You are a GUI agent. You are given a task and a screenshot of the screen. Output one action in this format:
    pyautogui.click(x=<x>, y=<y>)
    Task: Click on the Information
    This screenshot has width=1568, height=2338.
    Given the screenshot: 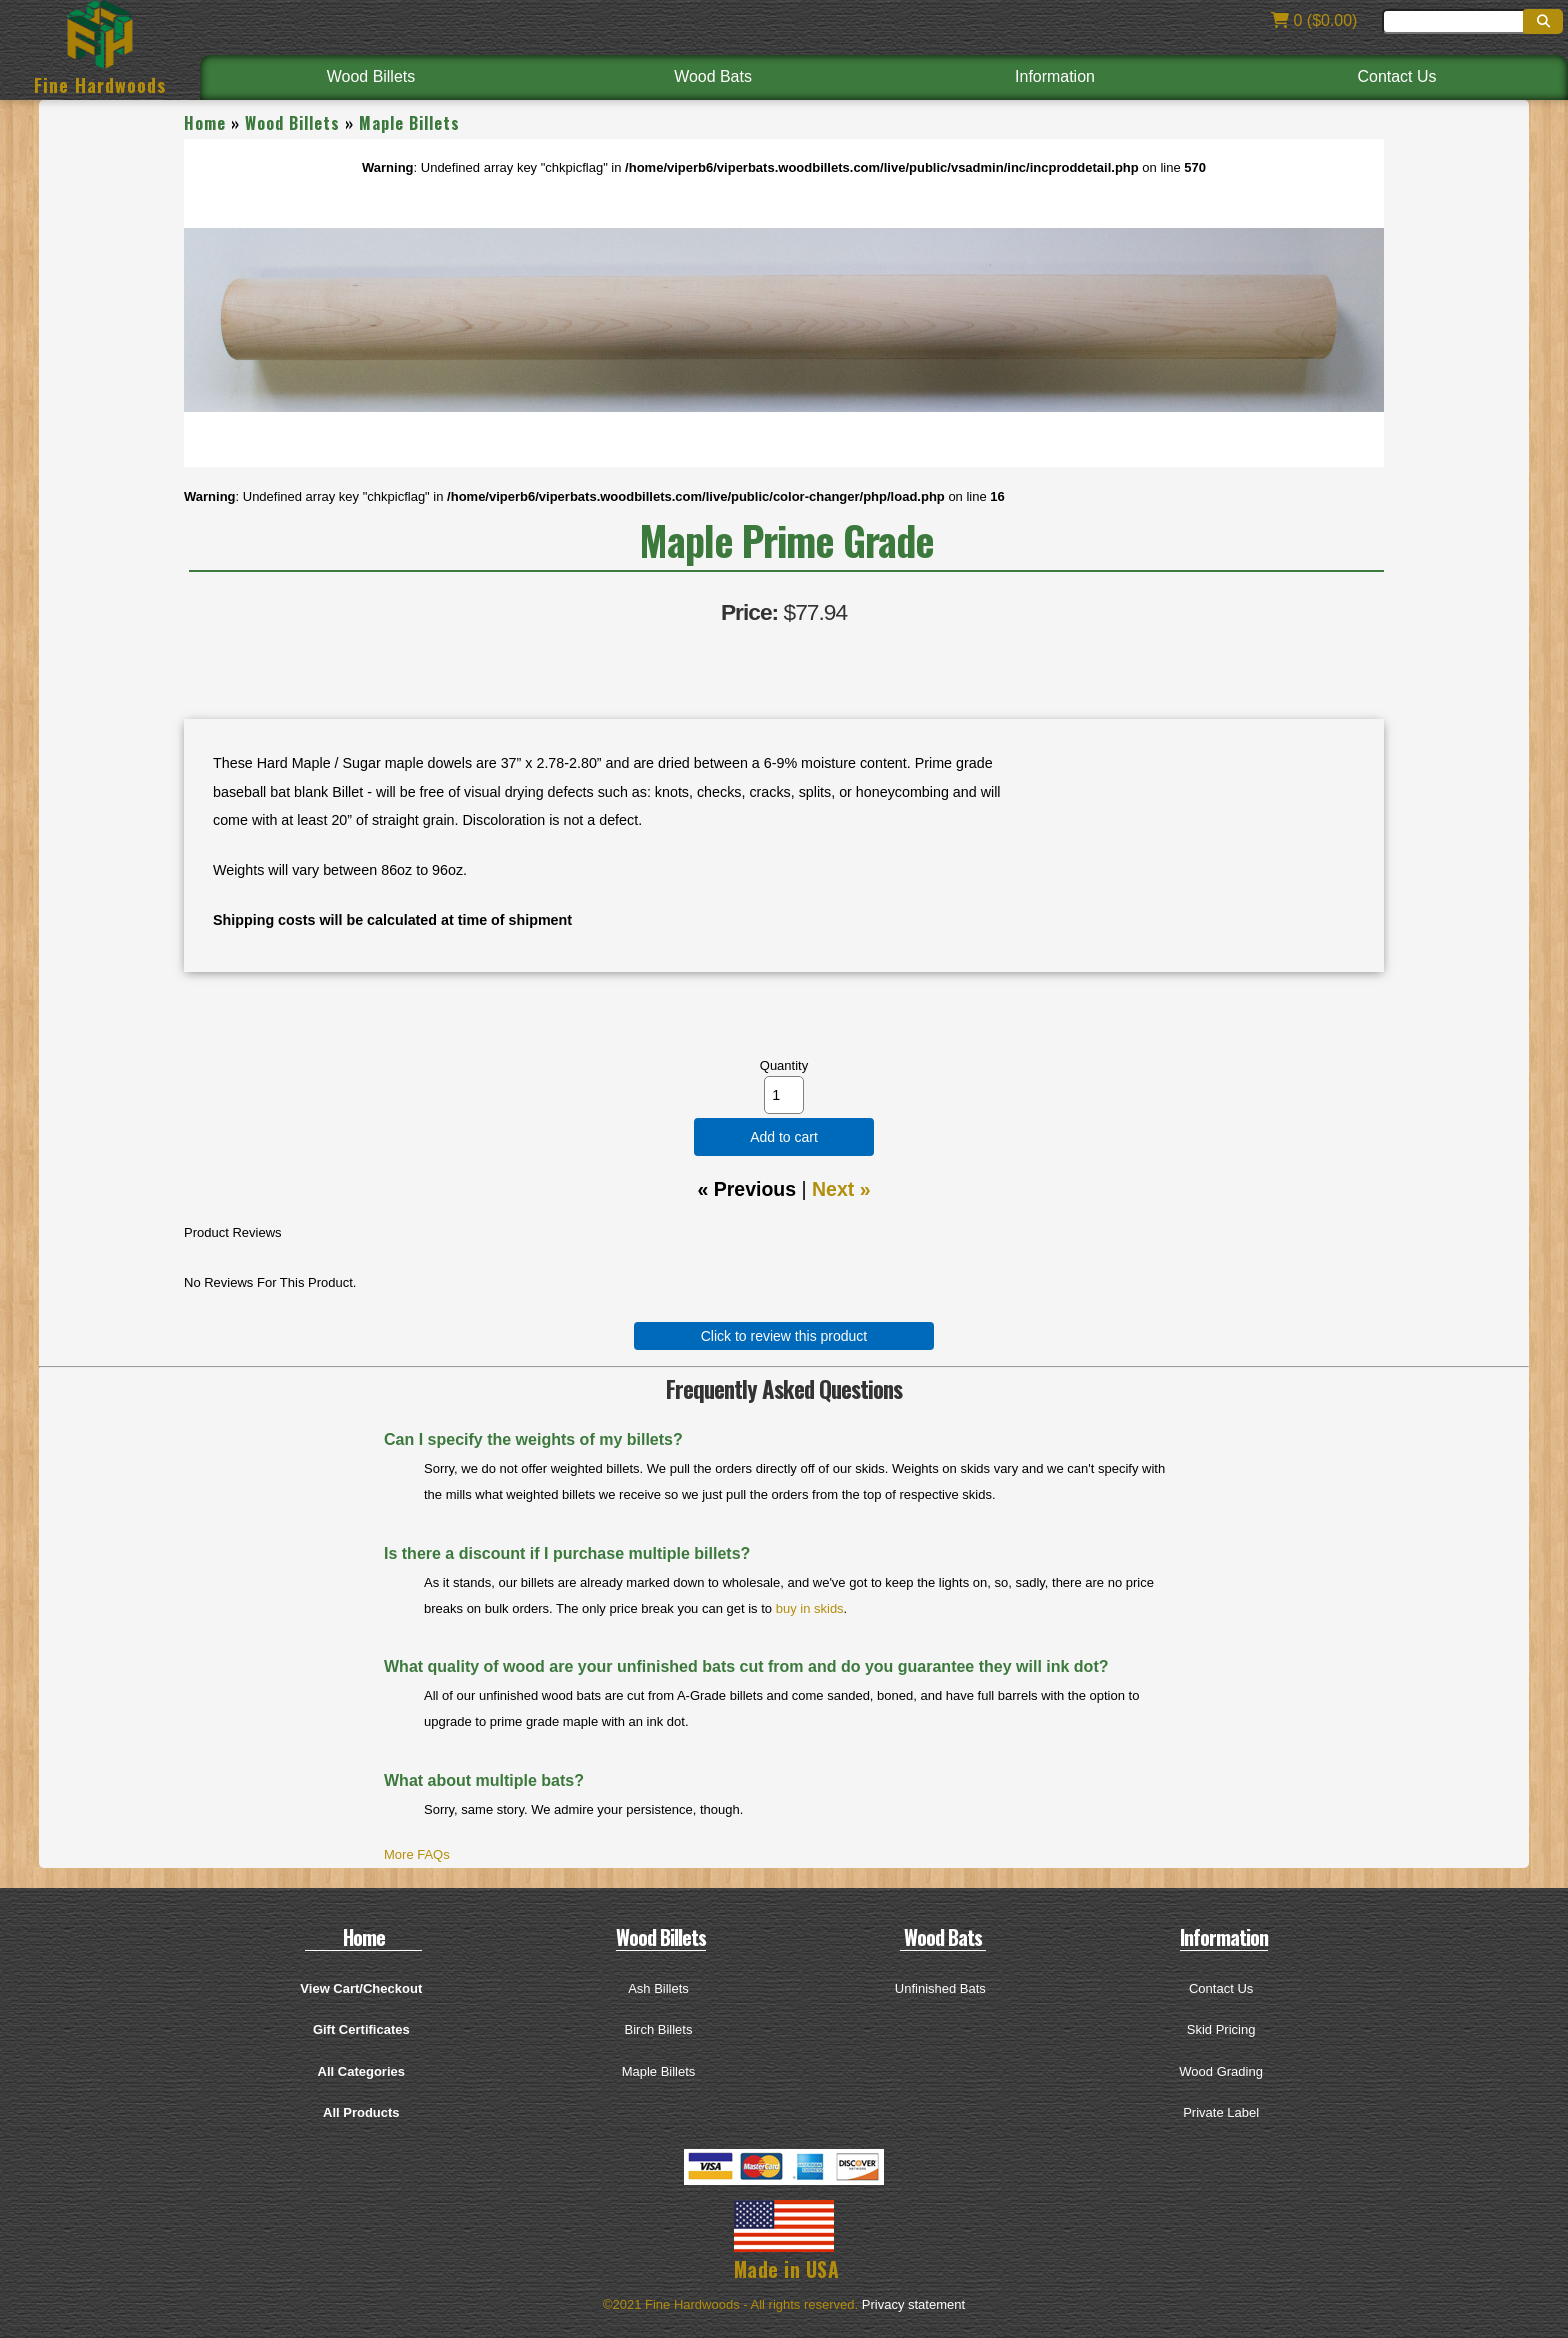 What is the action you would take?
    pyautogui.click(x=1055, y=76)
    